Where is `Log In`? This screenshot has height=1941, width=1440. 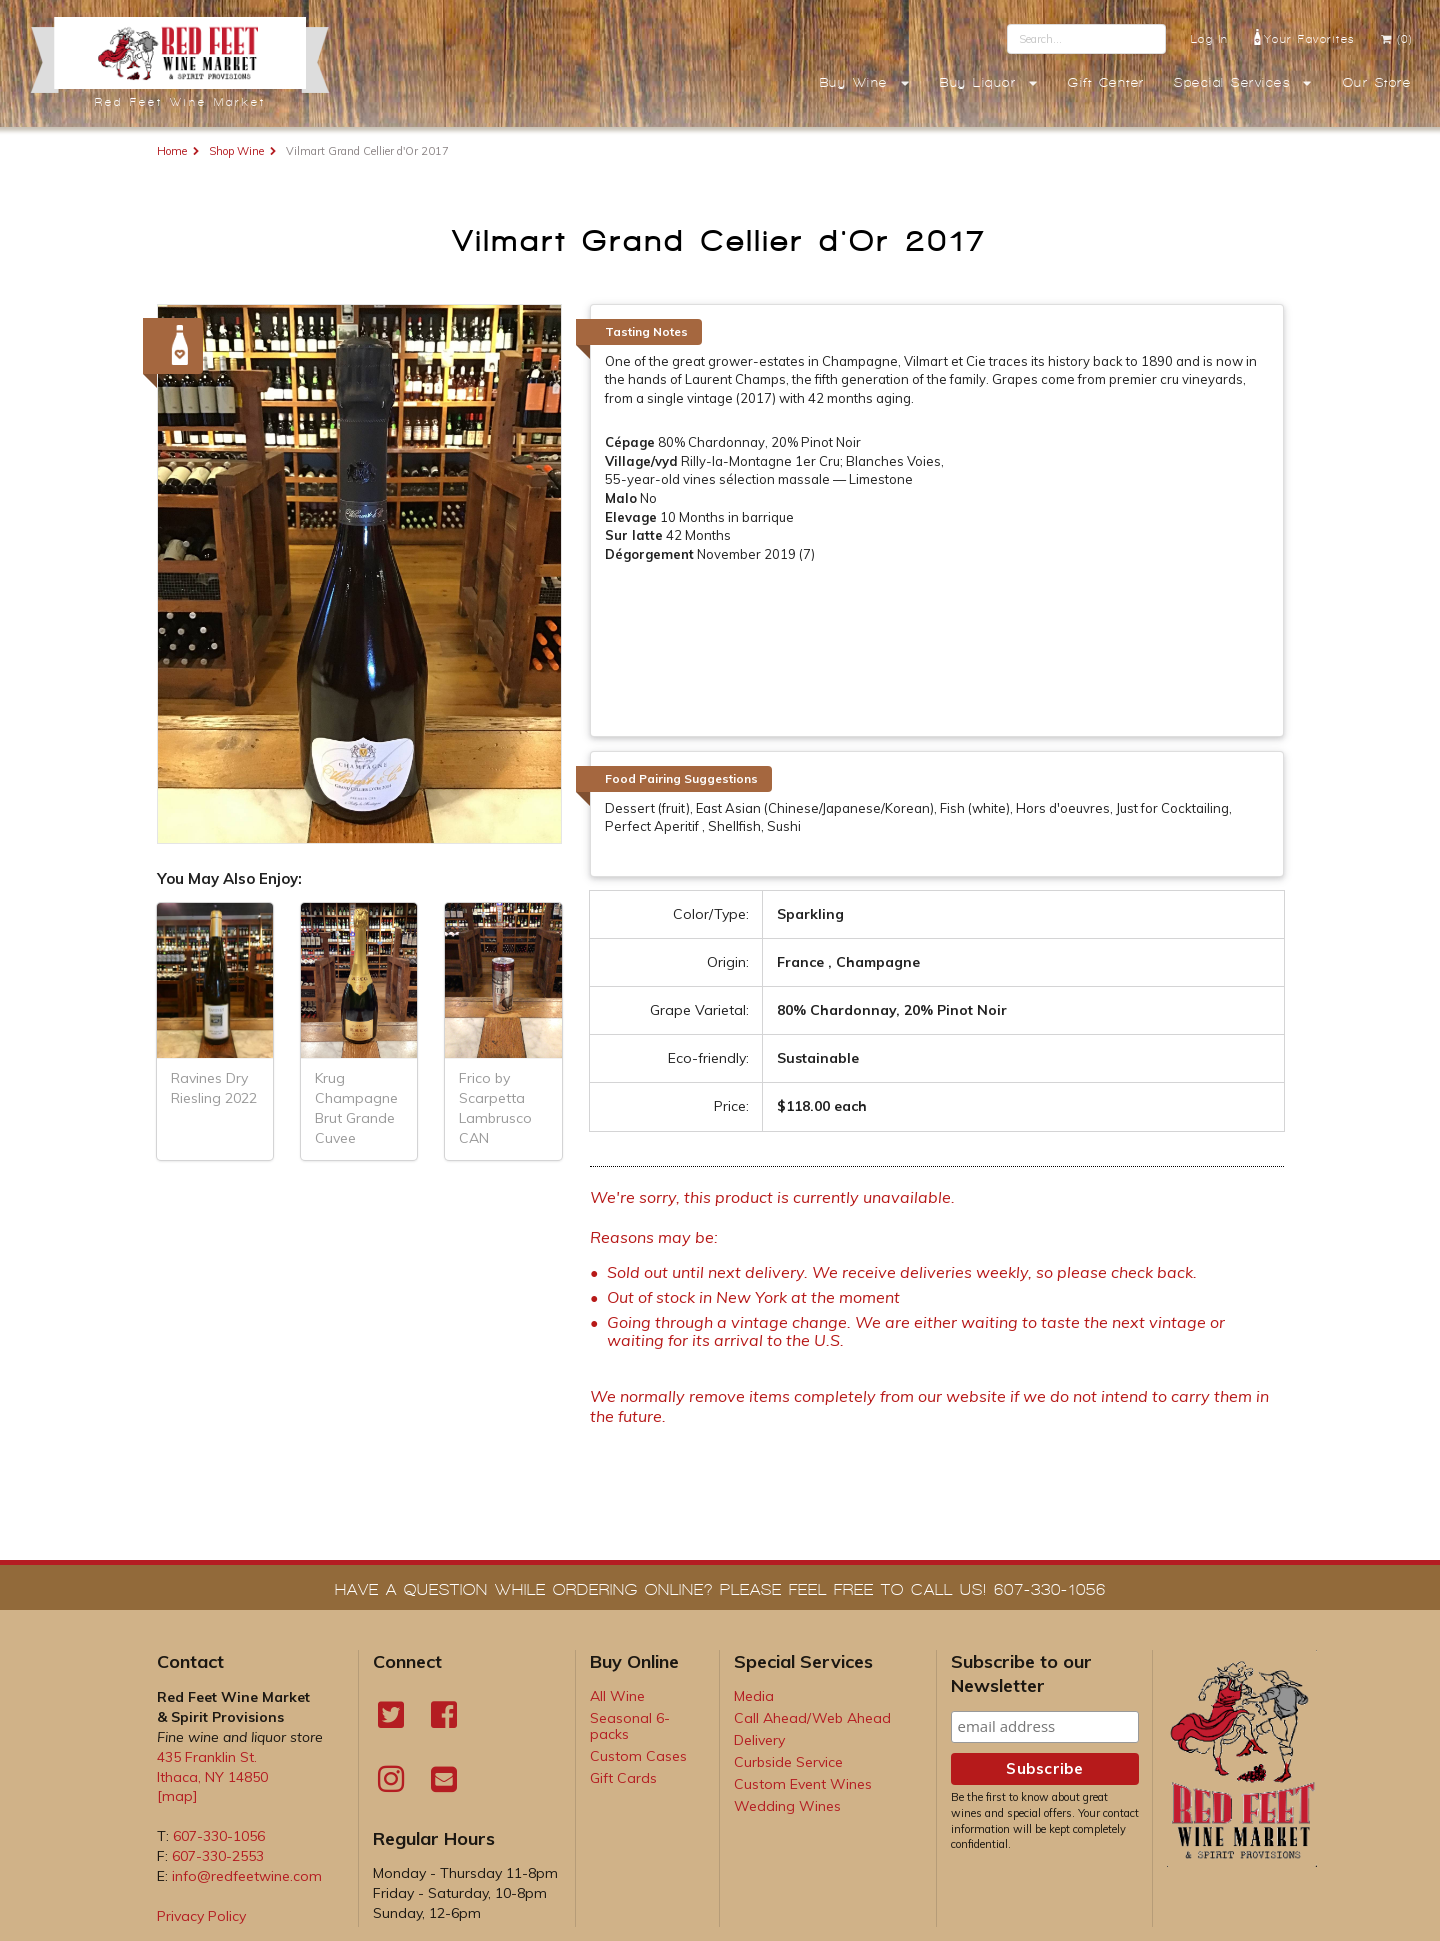 Log In is located at coordinates (1210, 39).